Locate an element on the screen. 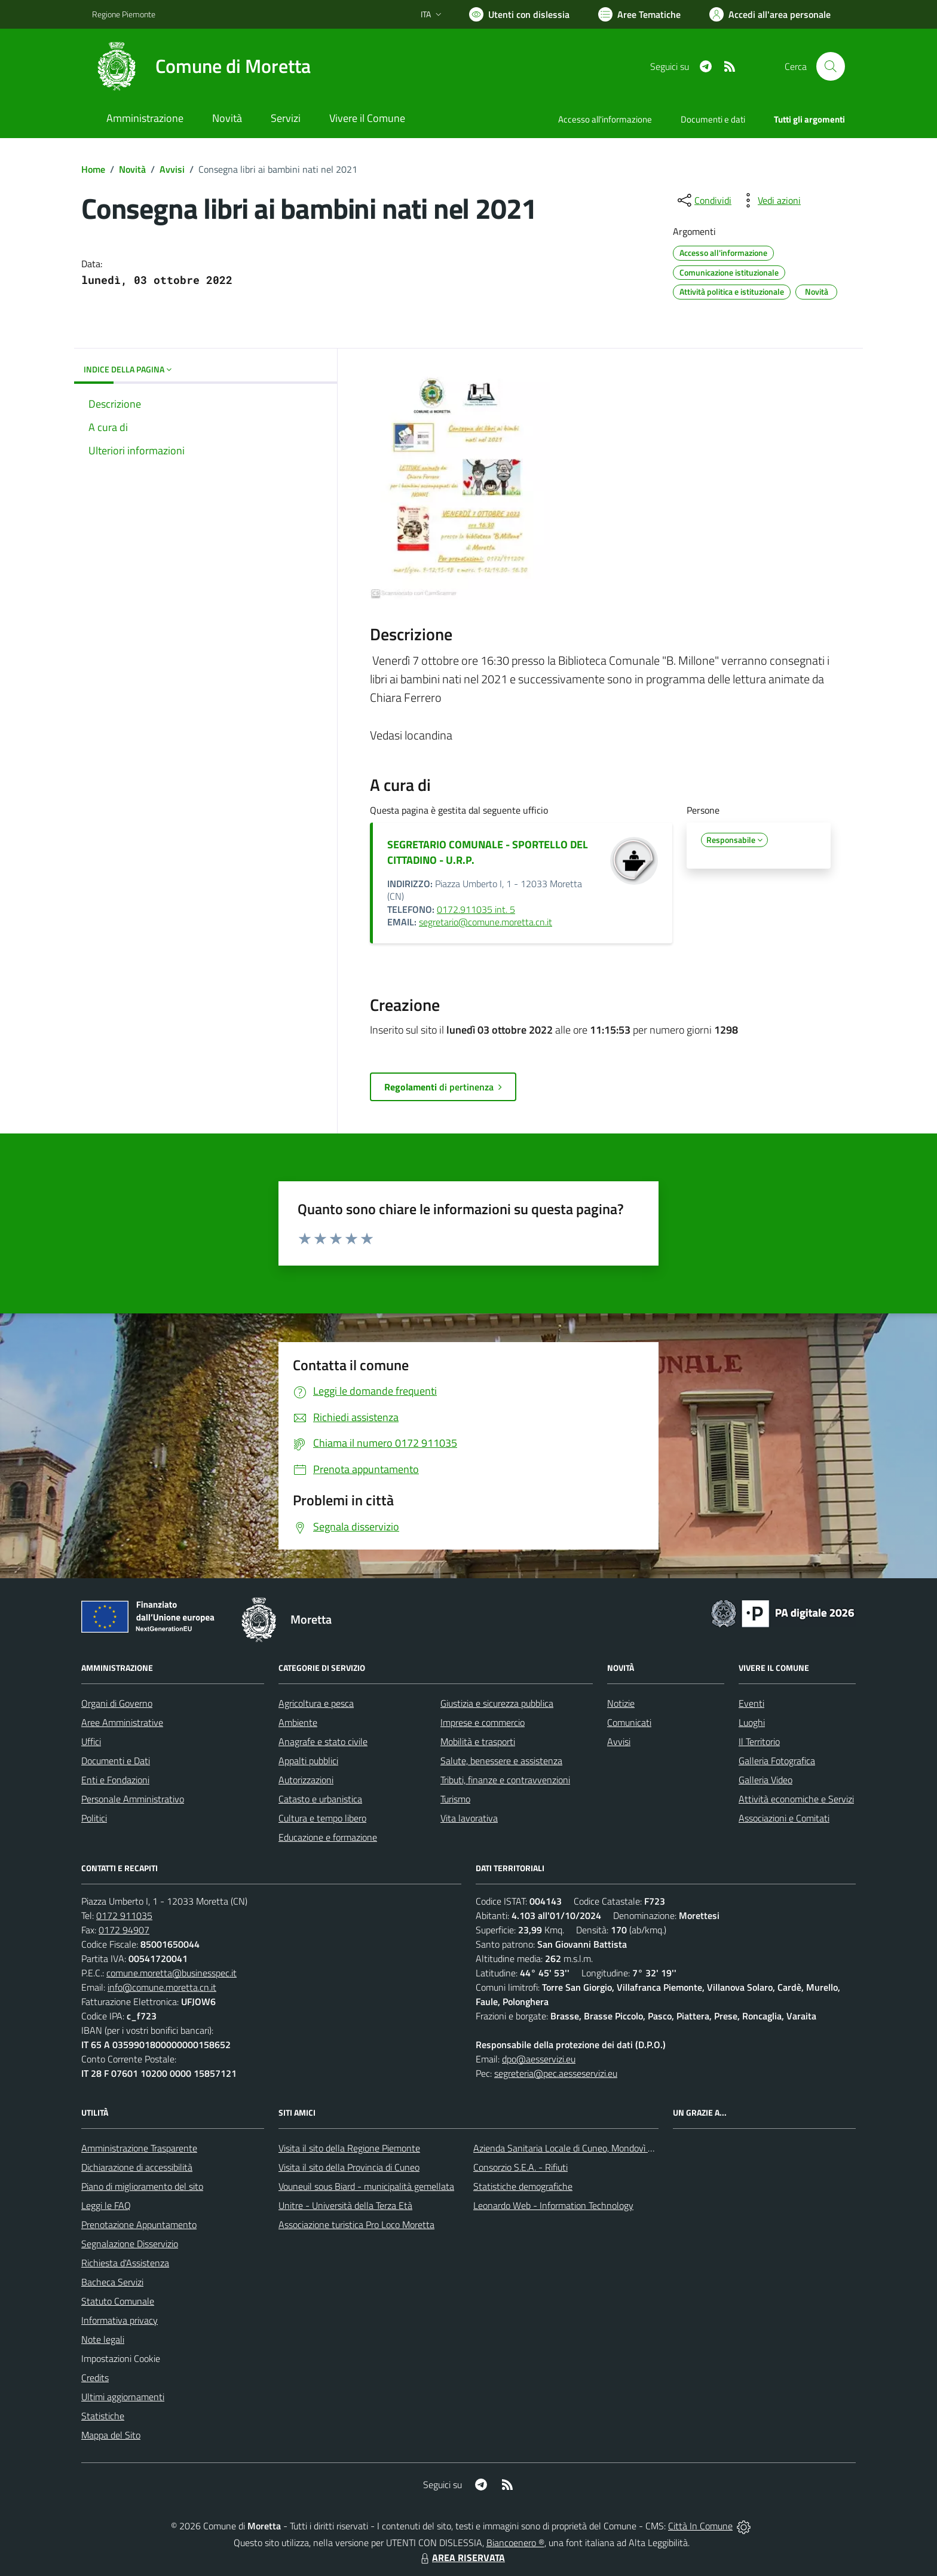  [vedi azioni da compiere sulla pagina] is located at coordinates (769, 200).